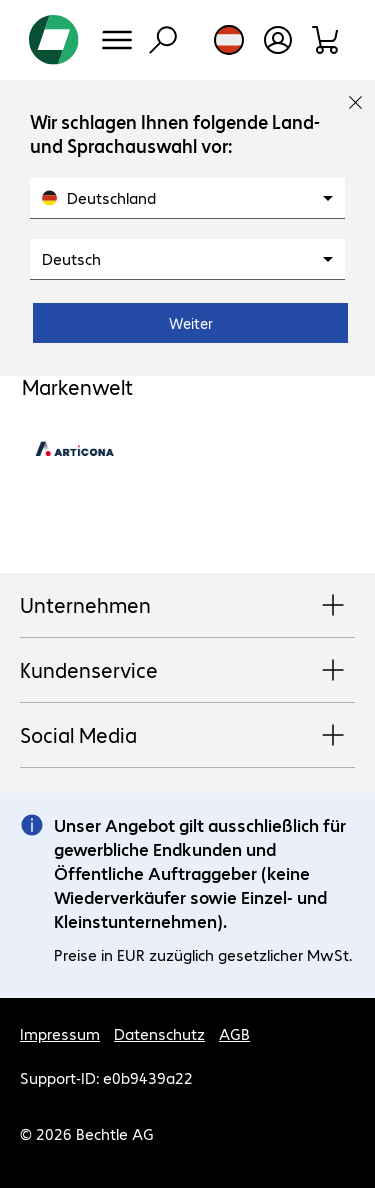 The image size is (375, 1188). Describe the element at coordinates (234, 1033) in the screenshot. I see `AGB` at that location.